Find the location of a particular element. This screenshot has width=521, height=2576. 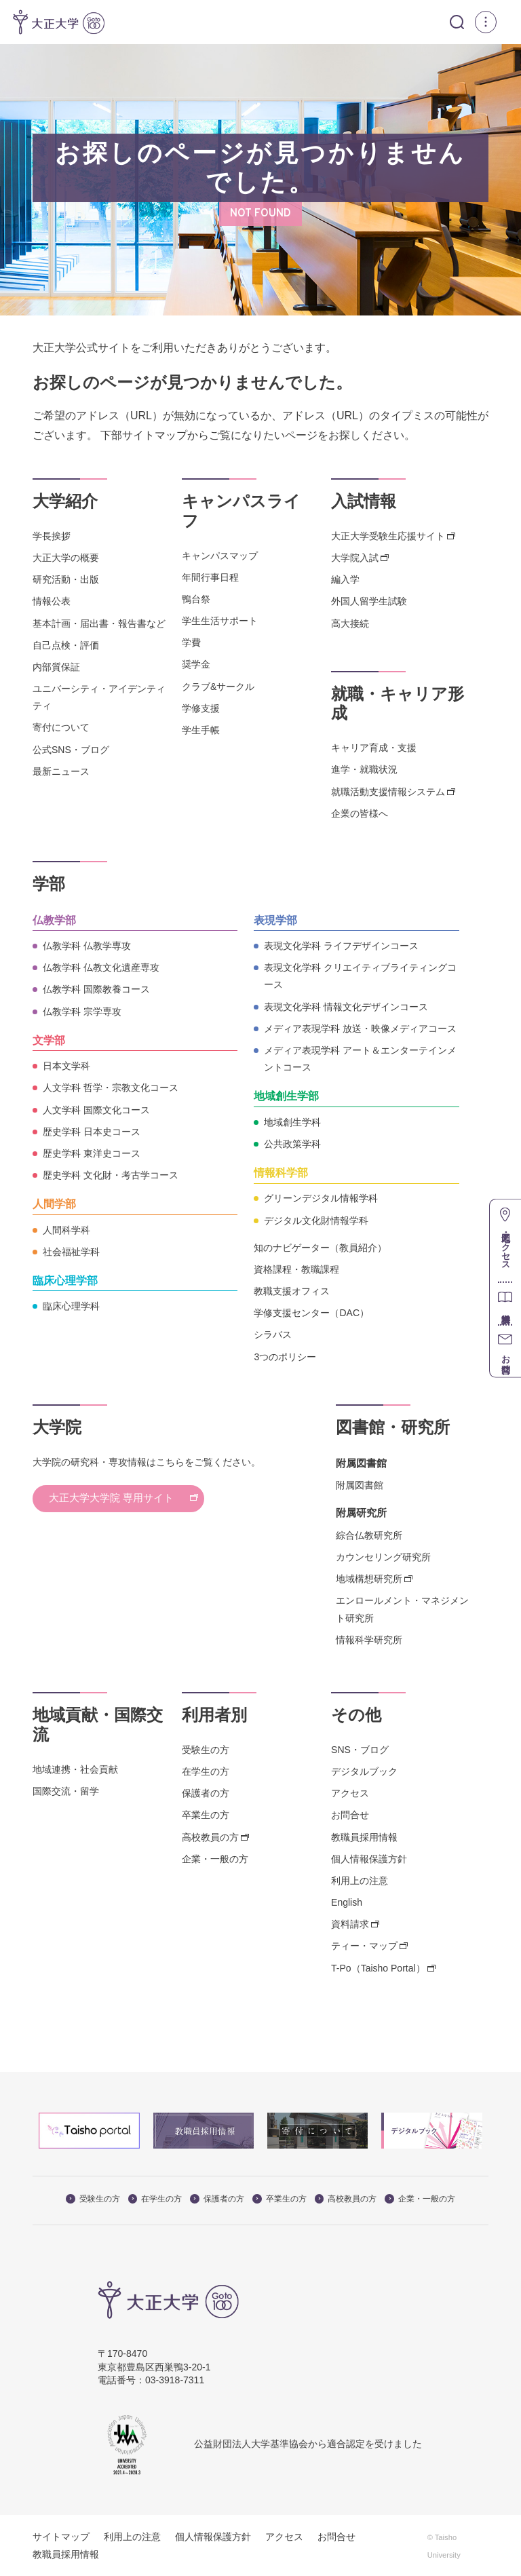

鴨台祭 is located at coordinates (196, 599).